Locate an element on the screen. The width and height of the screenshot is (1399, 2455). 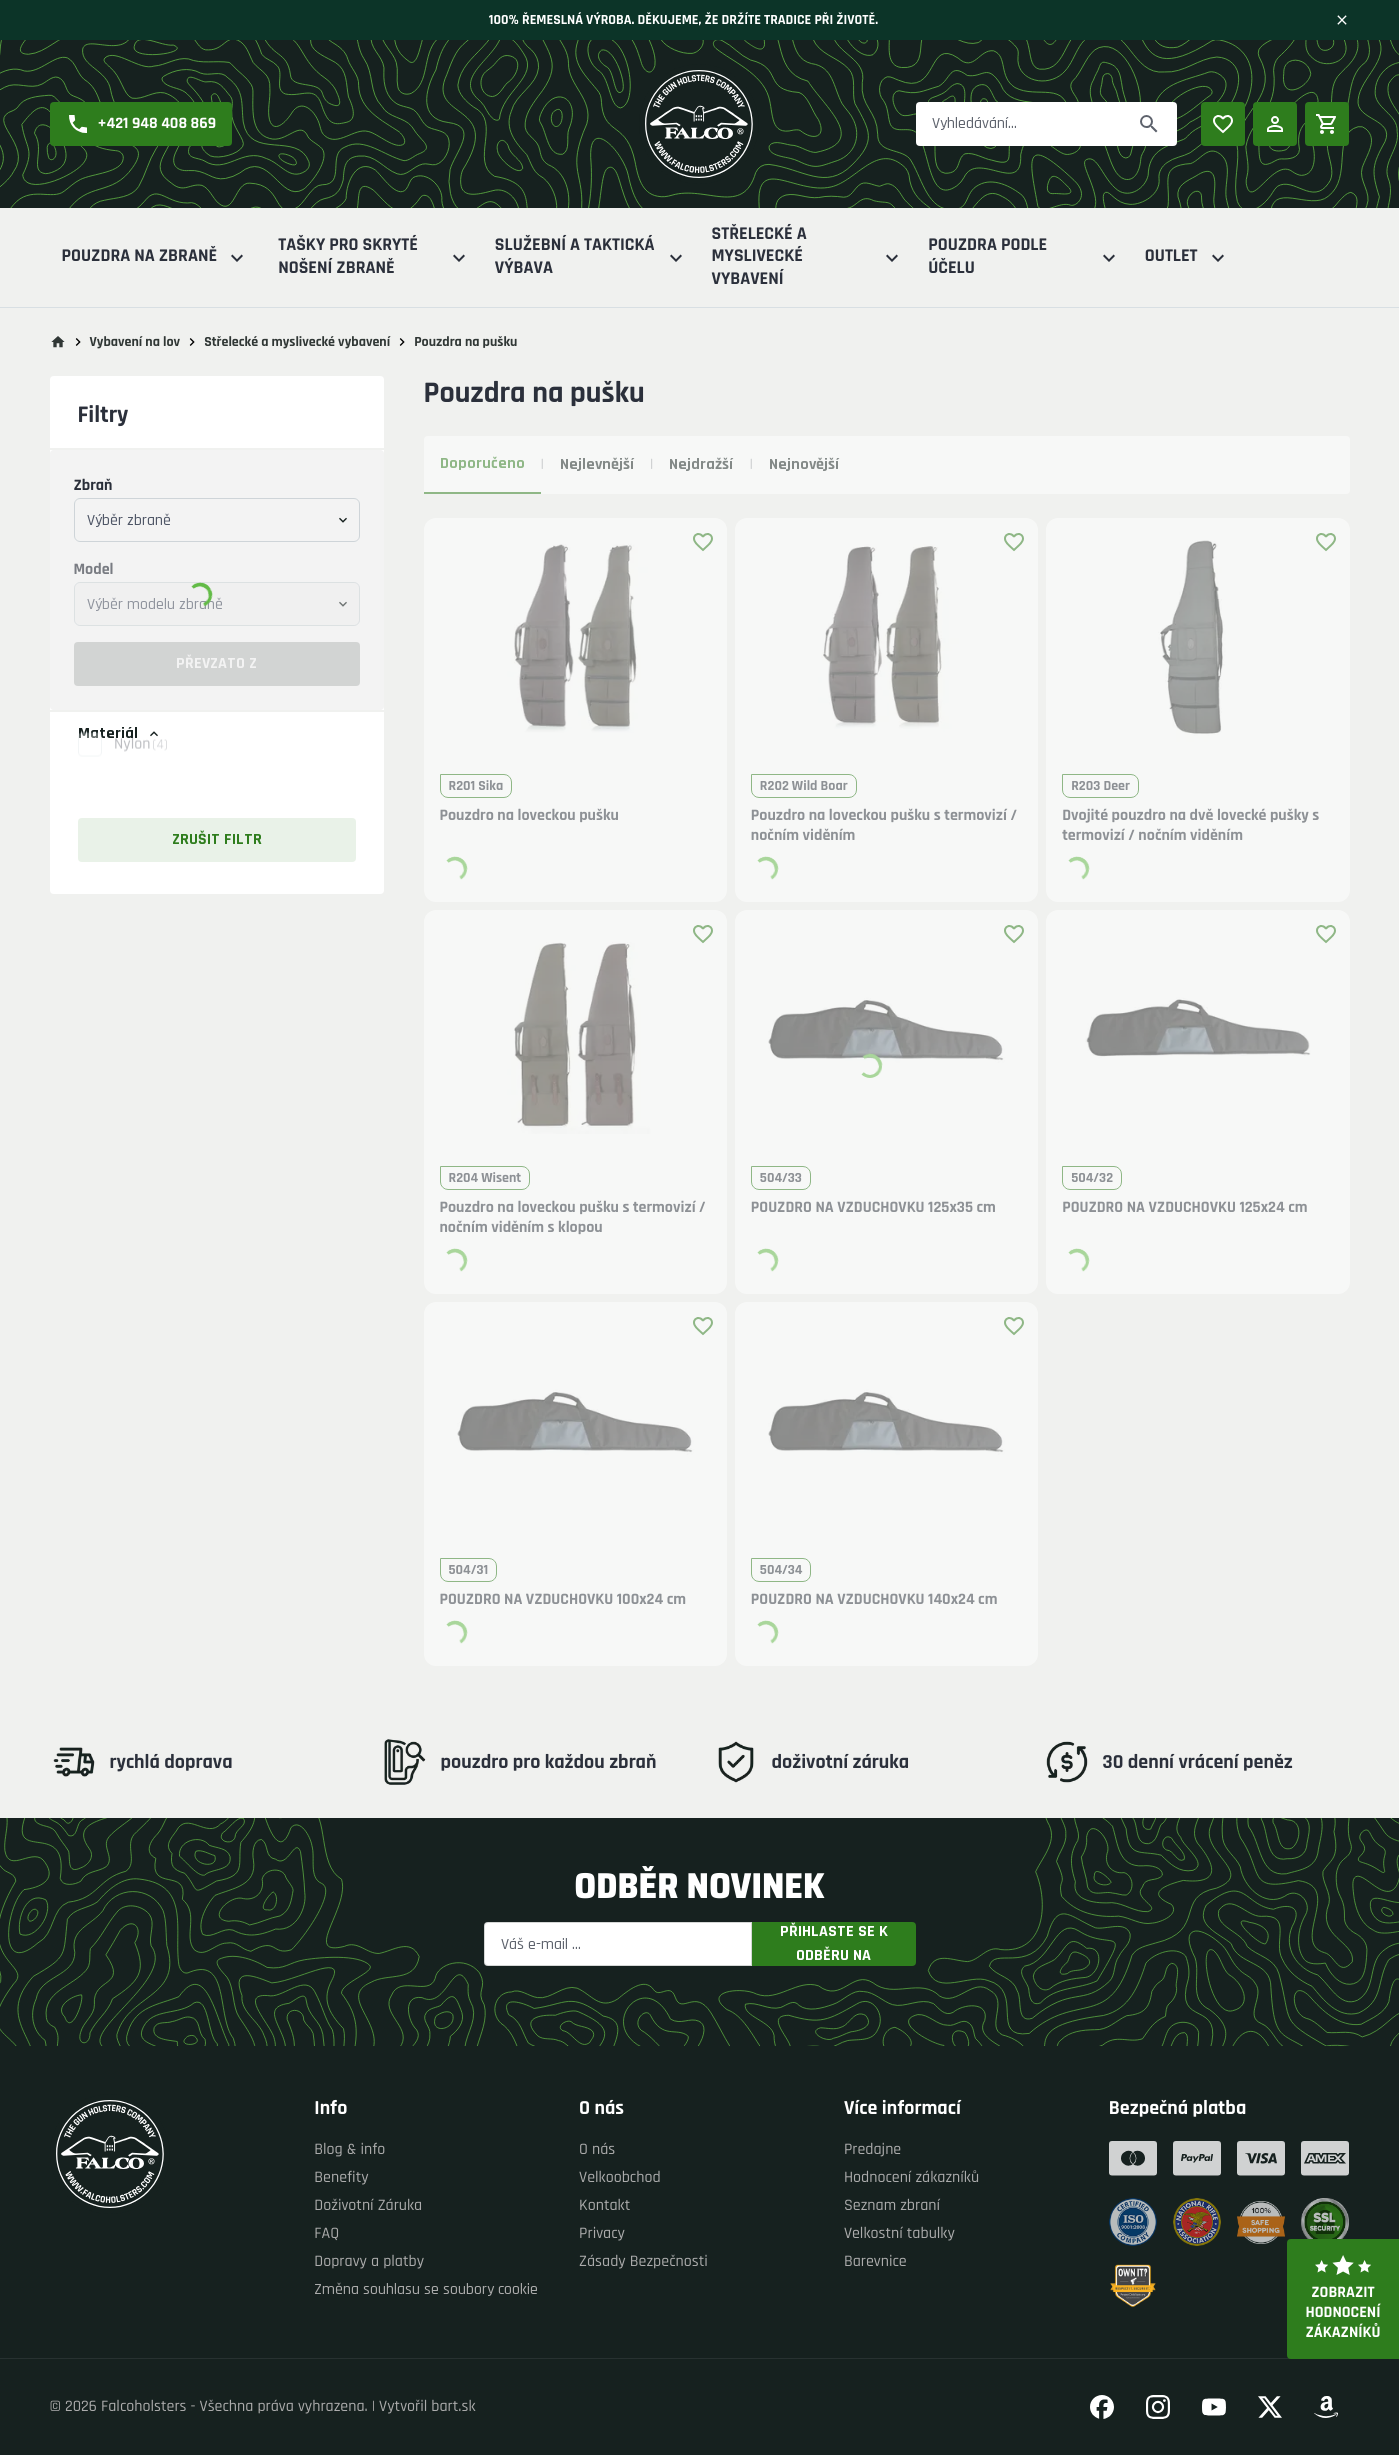
Doživotní Záruka is located at coordinates (368, 2205).